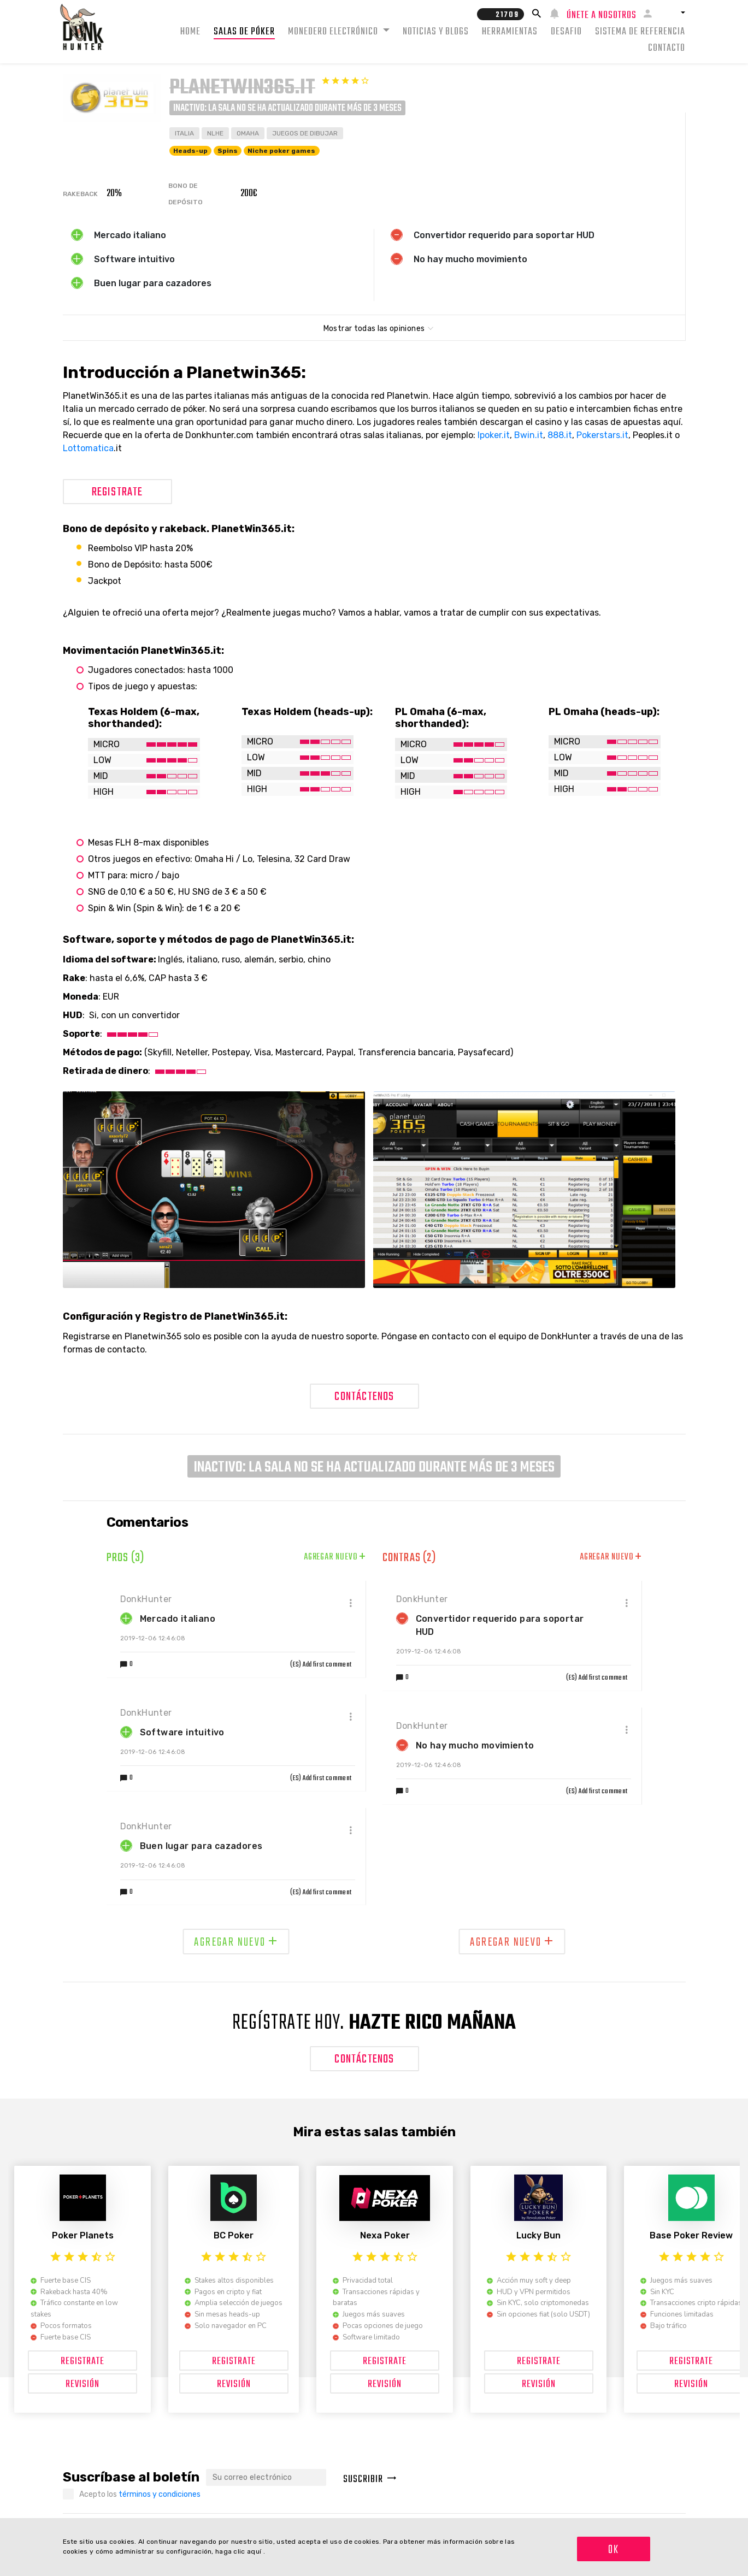 This screenshot has height=2576, width=748. What do you see at coordinates (320, 1664) in the screenshot?
I see `(ES) Add first comment` at bounding box center [320, 1664].